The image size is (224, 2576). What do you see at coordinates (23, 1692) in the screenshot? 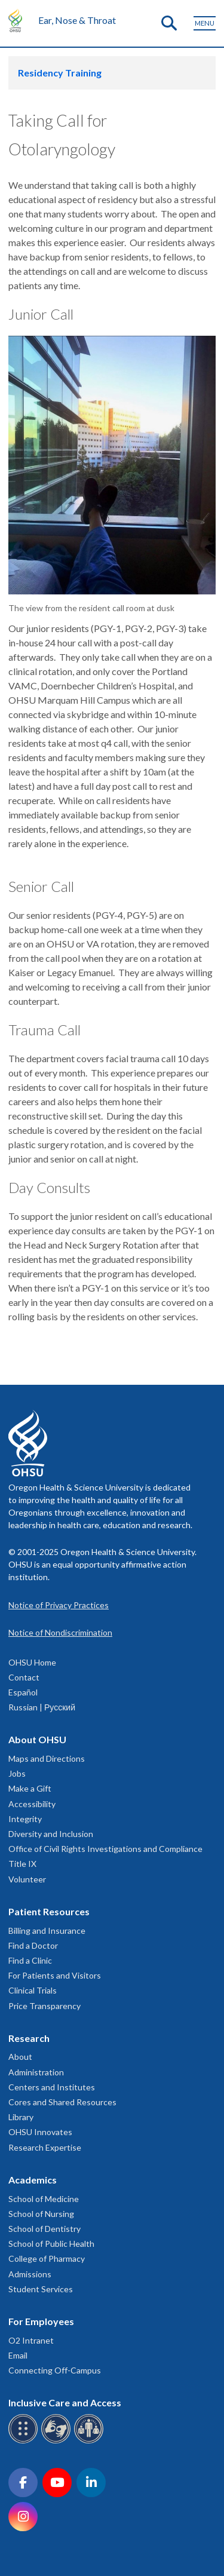
I see `Español` at bounding box center [23, 1692].